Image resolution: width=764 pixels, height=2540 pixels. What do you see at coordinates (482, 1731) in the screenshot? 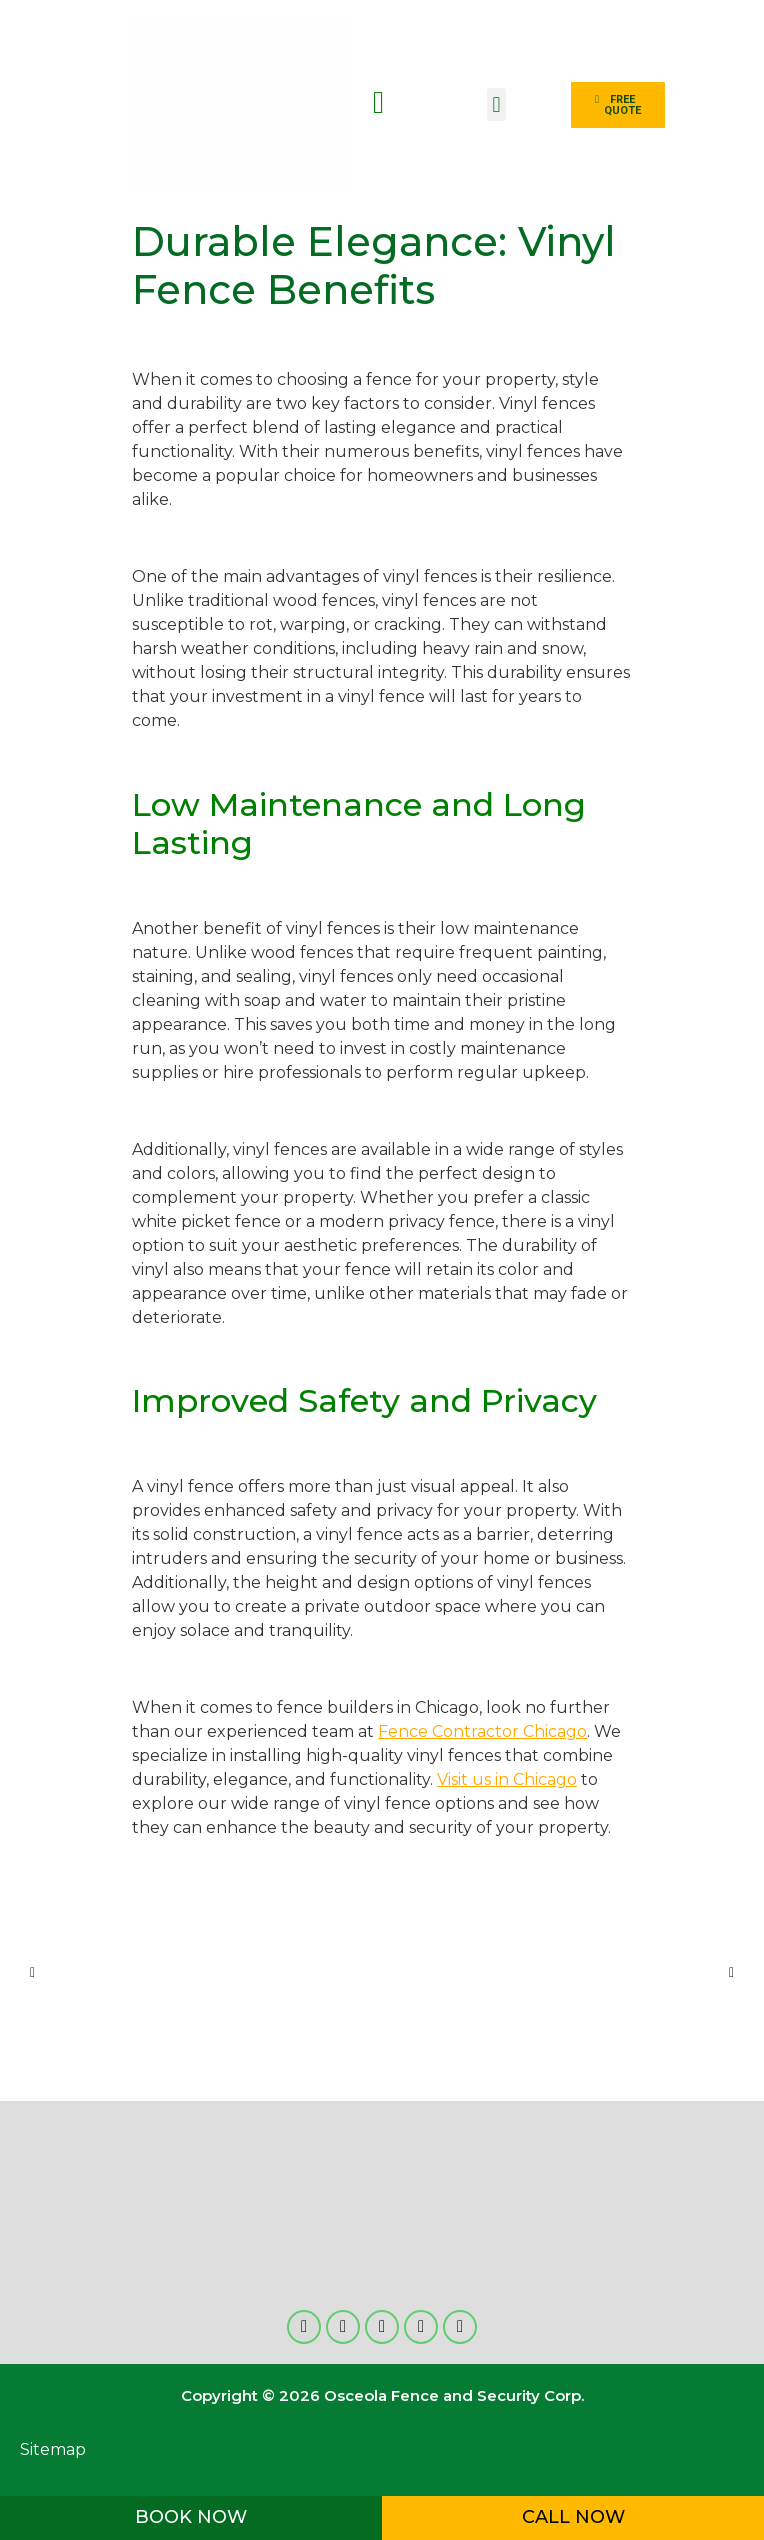
I see `Fence Contractor Chicago` at bounding box center [482, 1731].